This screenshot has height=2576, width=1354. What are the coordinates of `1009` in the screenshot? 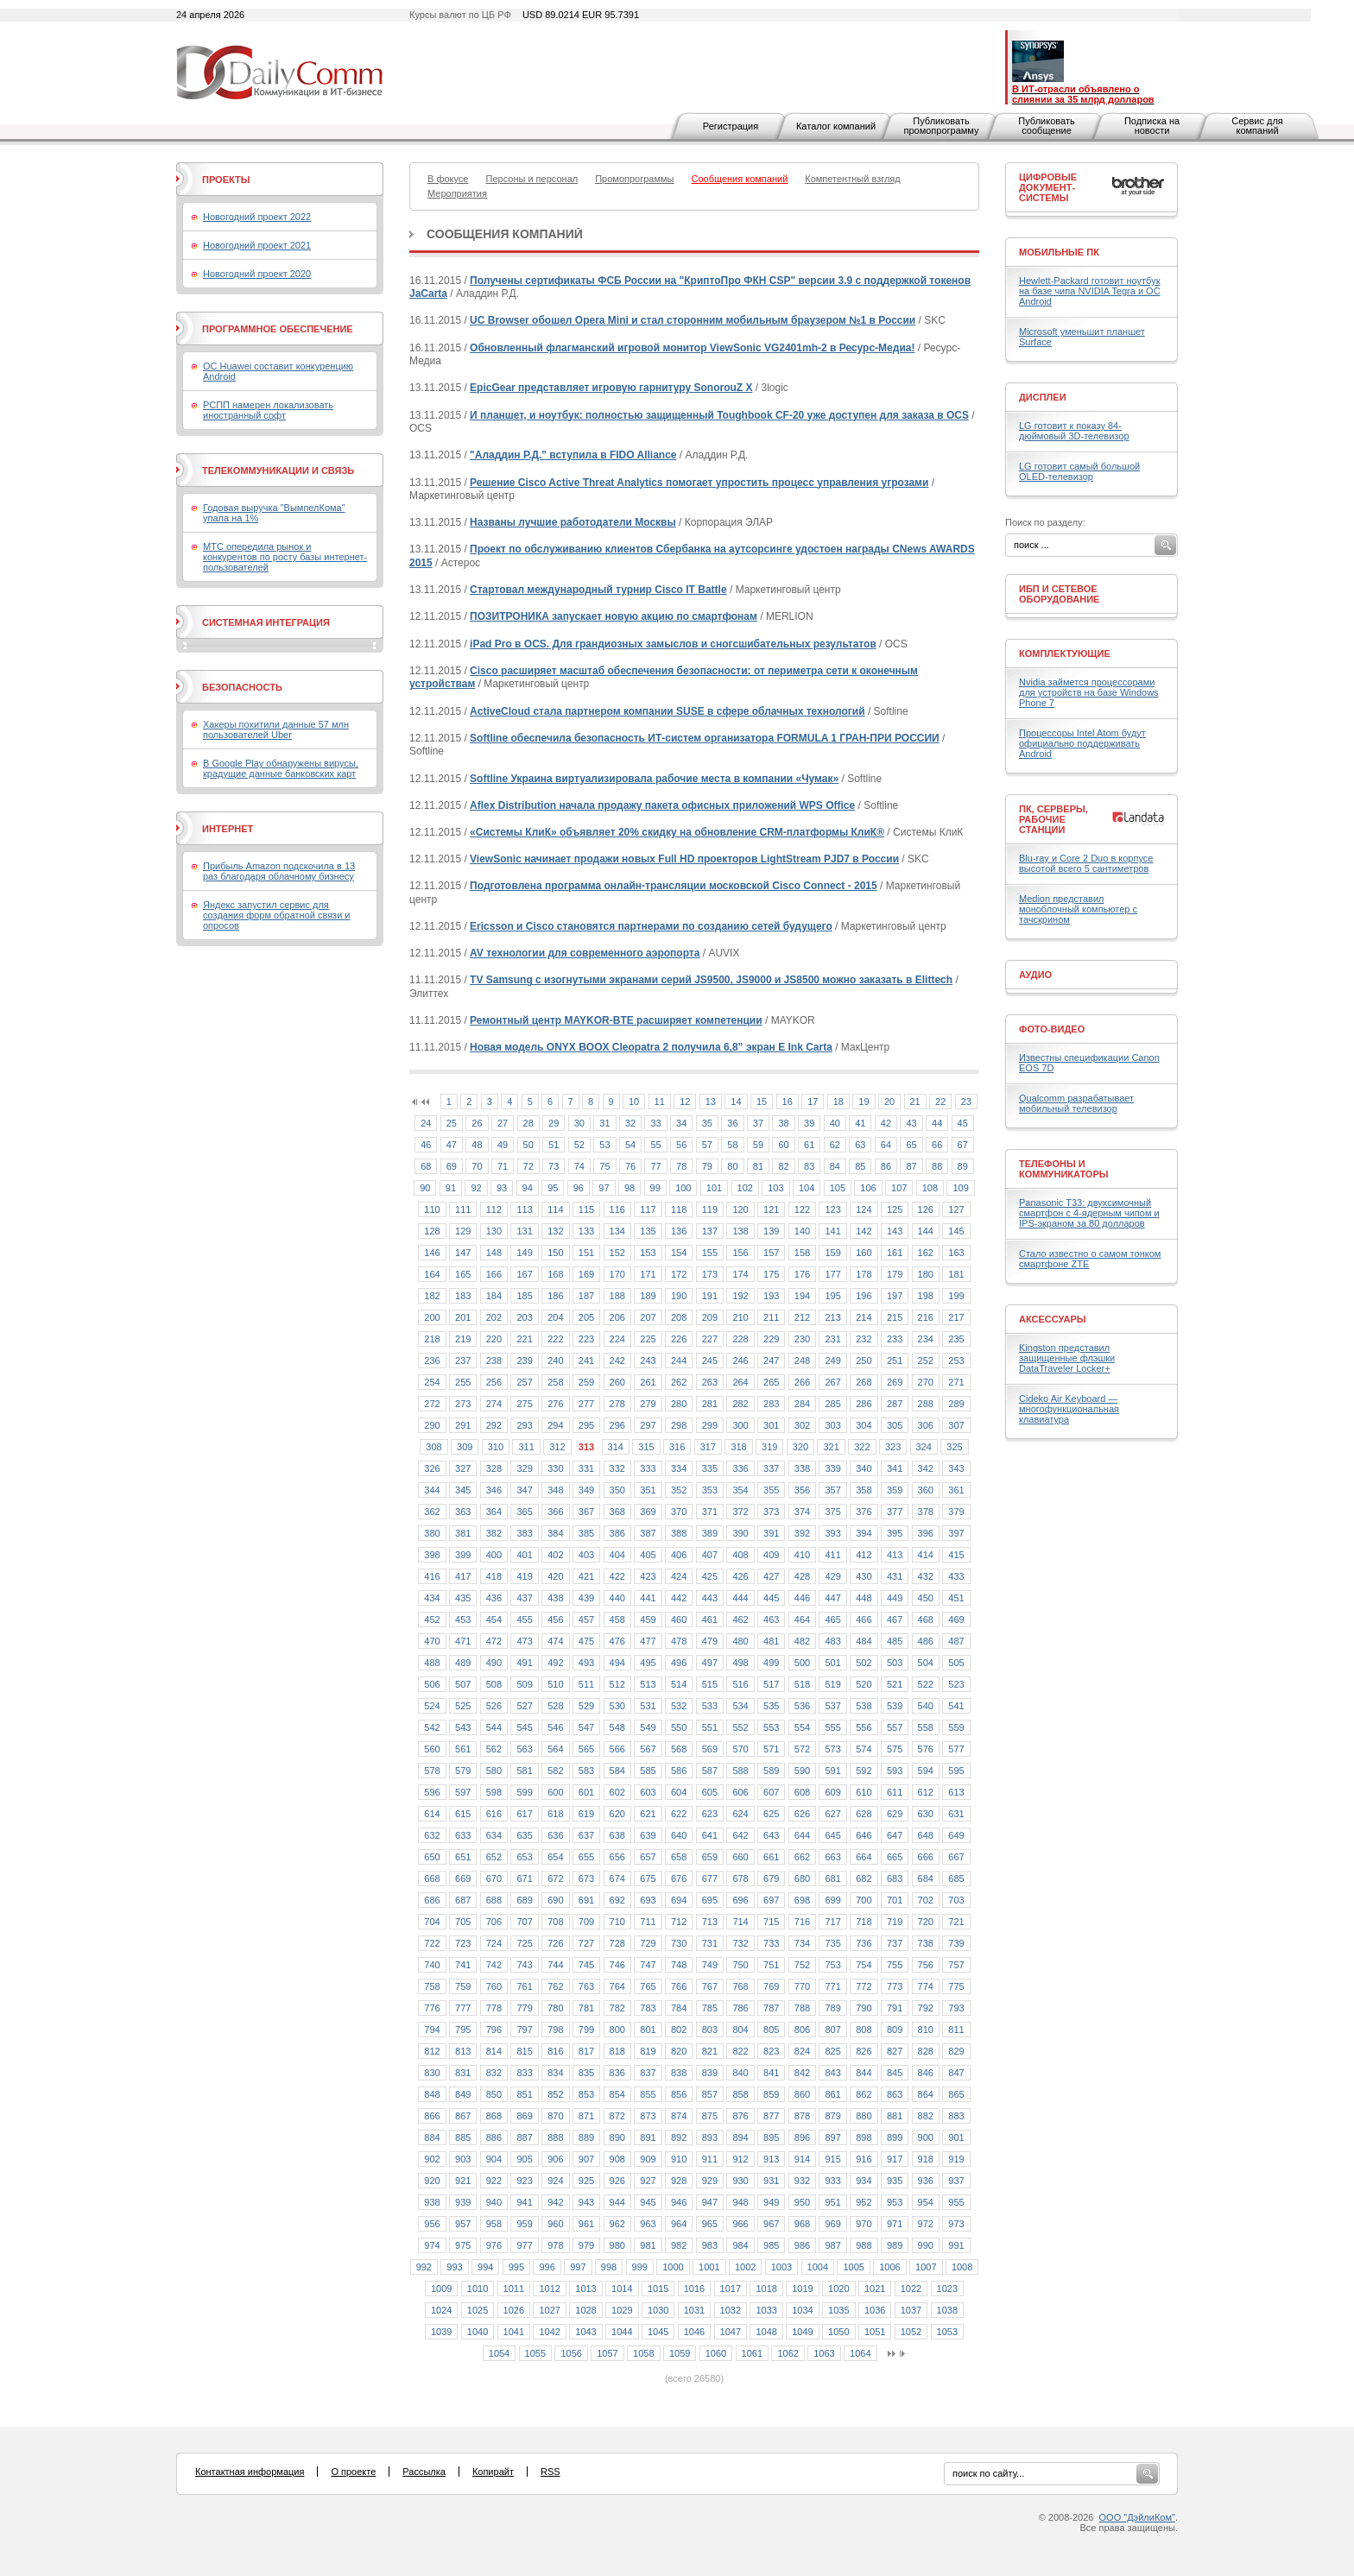 It's located at (441, 2288).